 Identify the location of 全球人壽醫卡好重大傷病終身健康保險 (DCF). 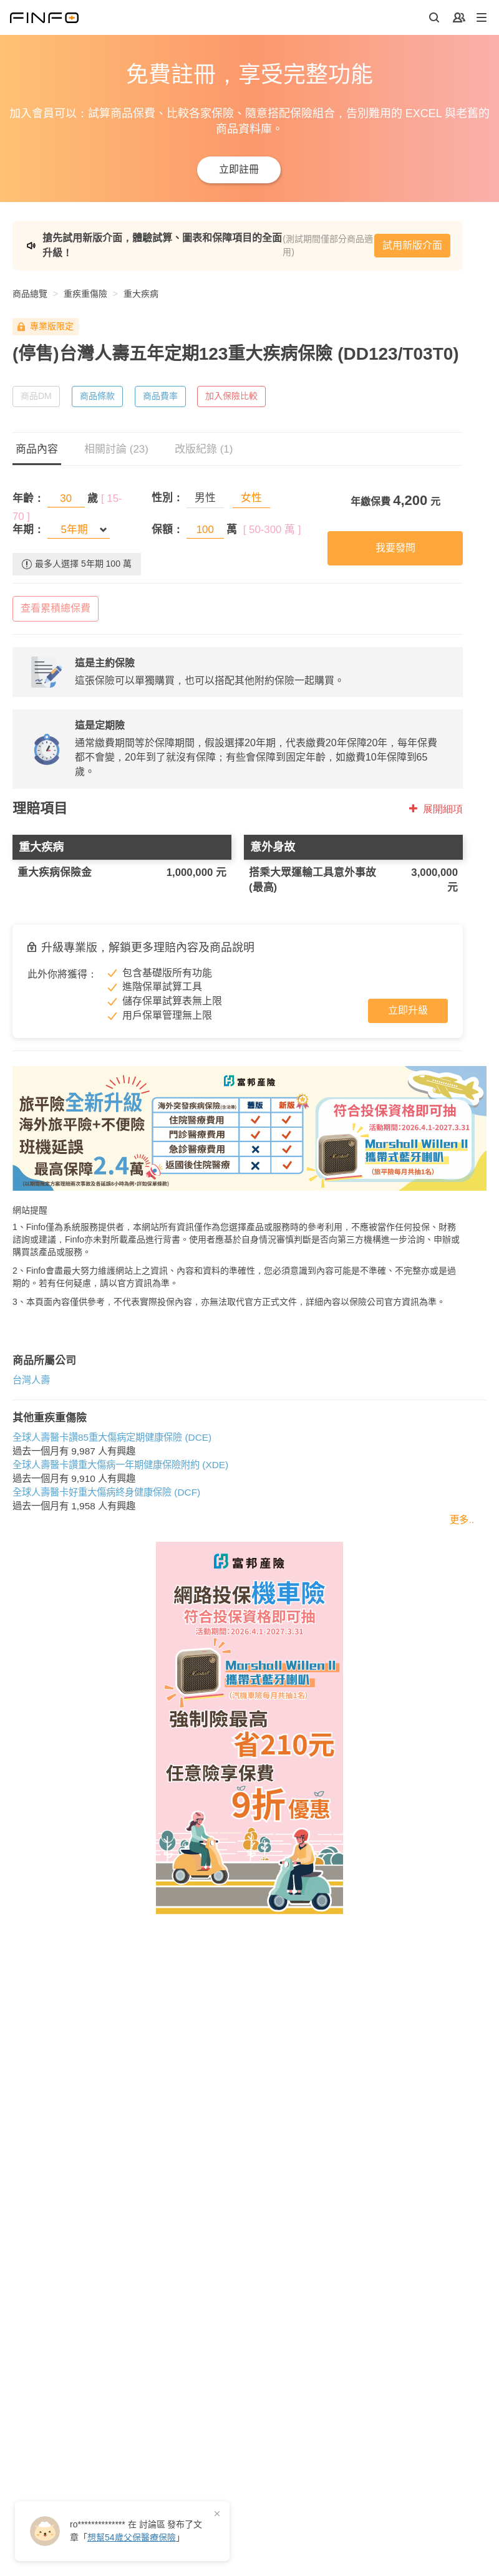
(106, 1492).